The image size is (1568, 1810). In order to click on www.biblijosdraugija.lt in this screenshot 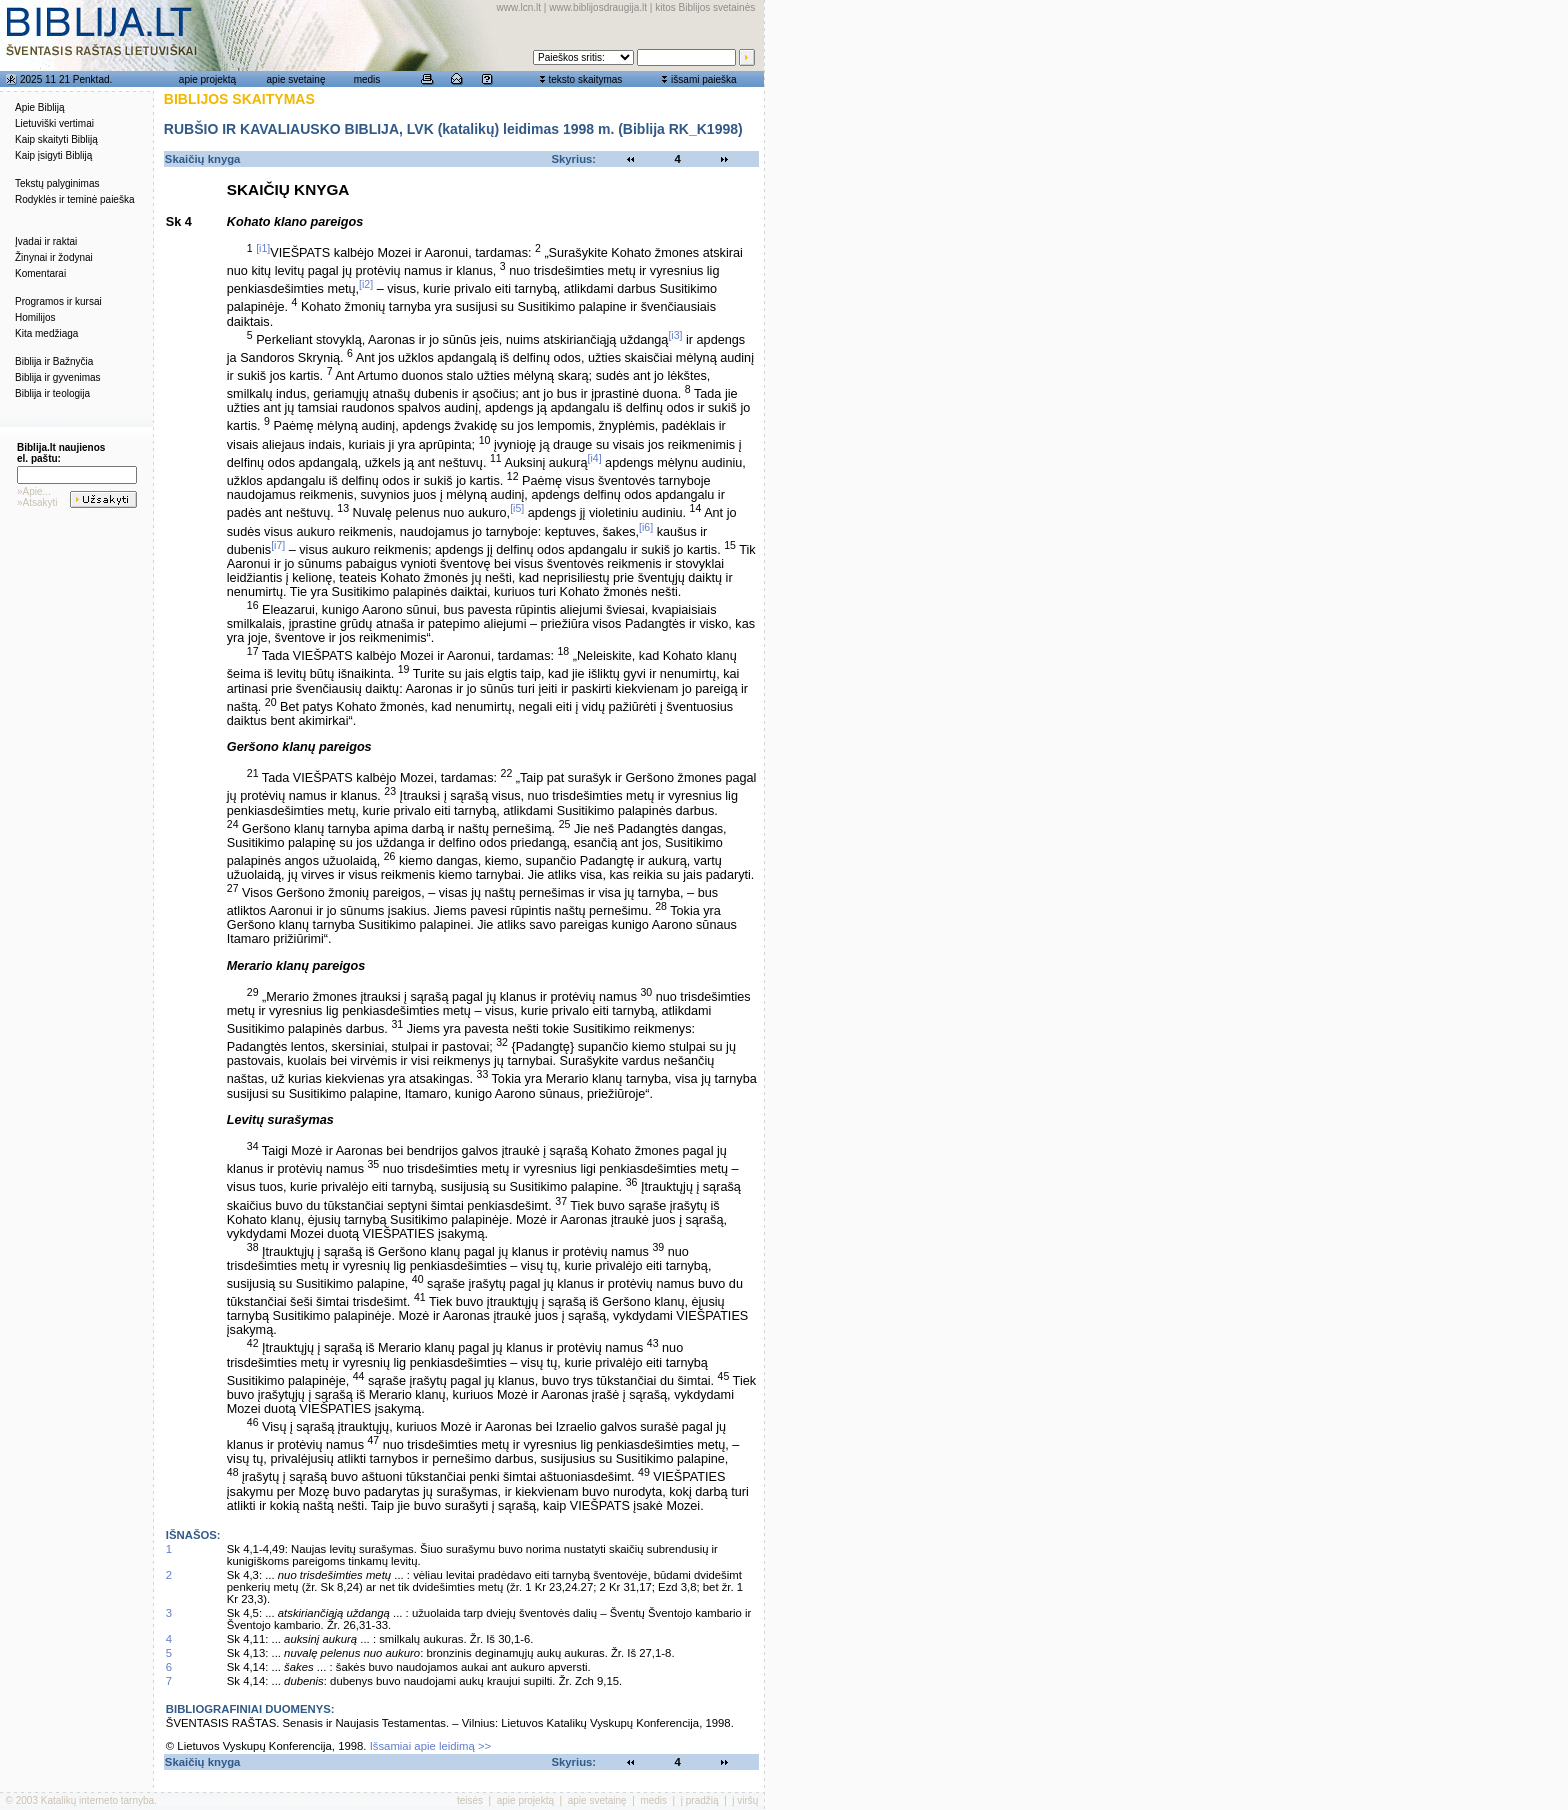, I will do `click(598, 7)`.